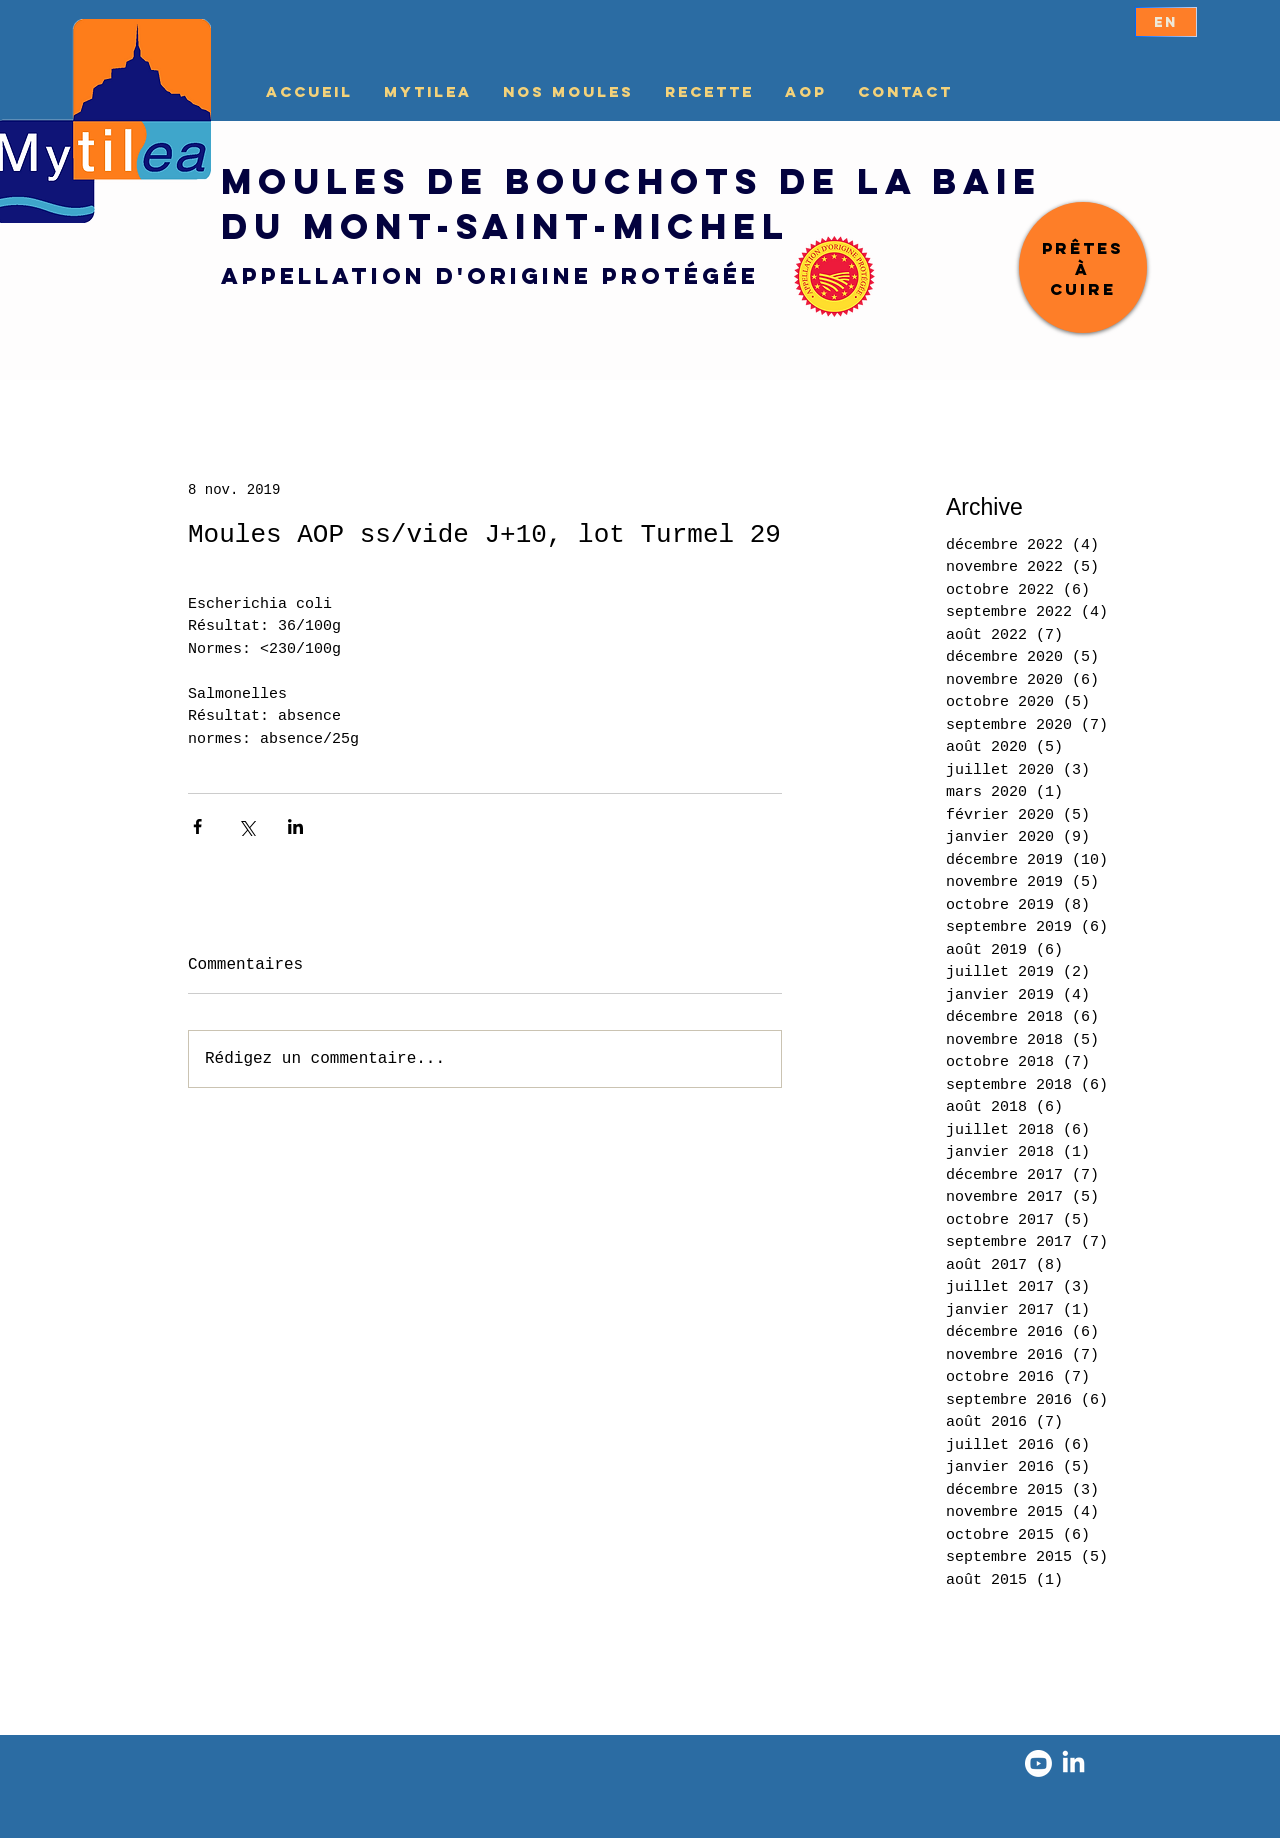  I want to click on [Youtube], so click(1038, 1763).